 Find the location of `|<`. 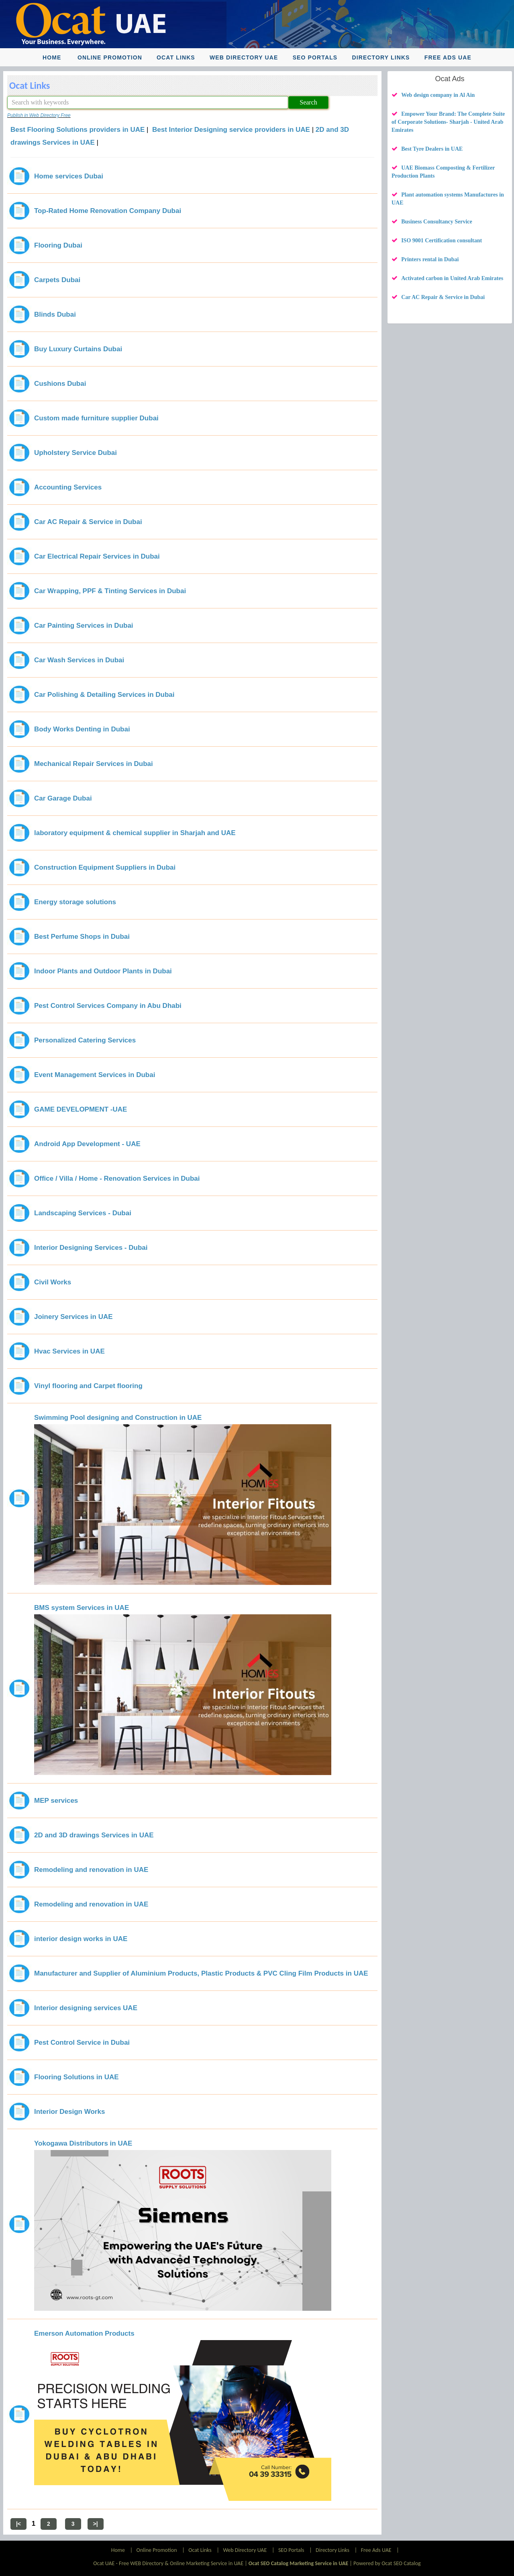

|< is located at coordinates (18, 2524).